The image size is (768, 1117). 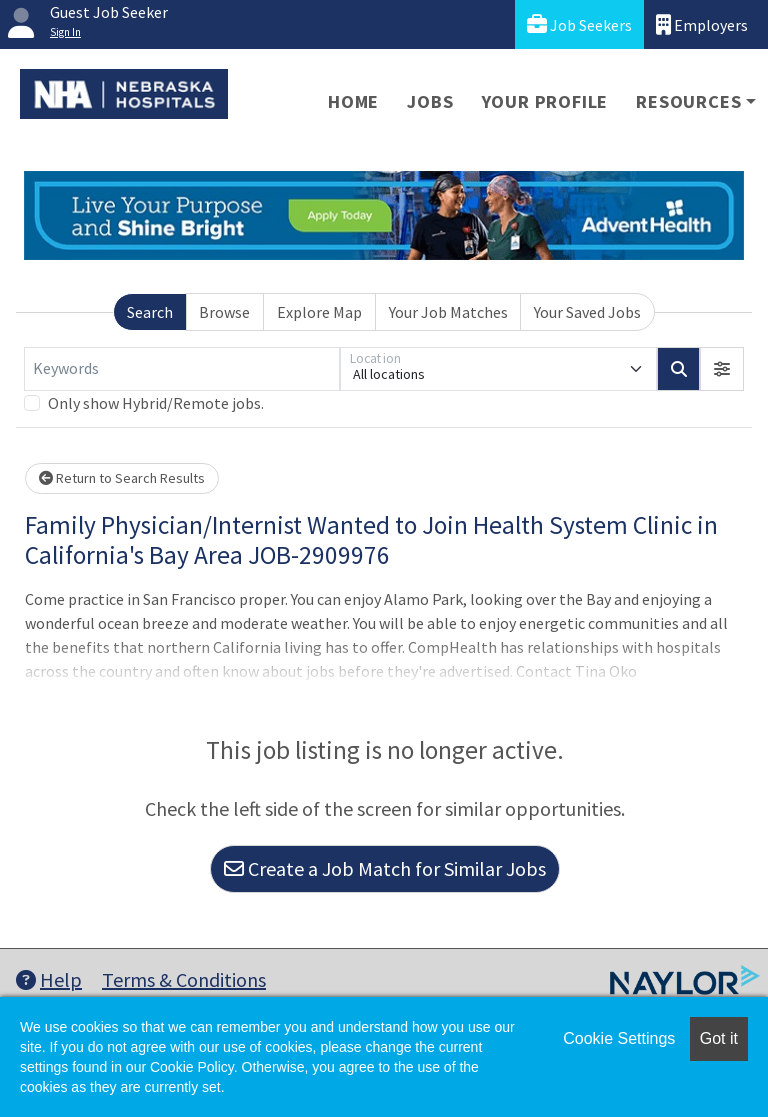 I want to click on Your Job Matches, so click(x=448, y=312).